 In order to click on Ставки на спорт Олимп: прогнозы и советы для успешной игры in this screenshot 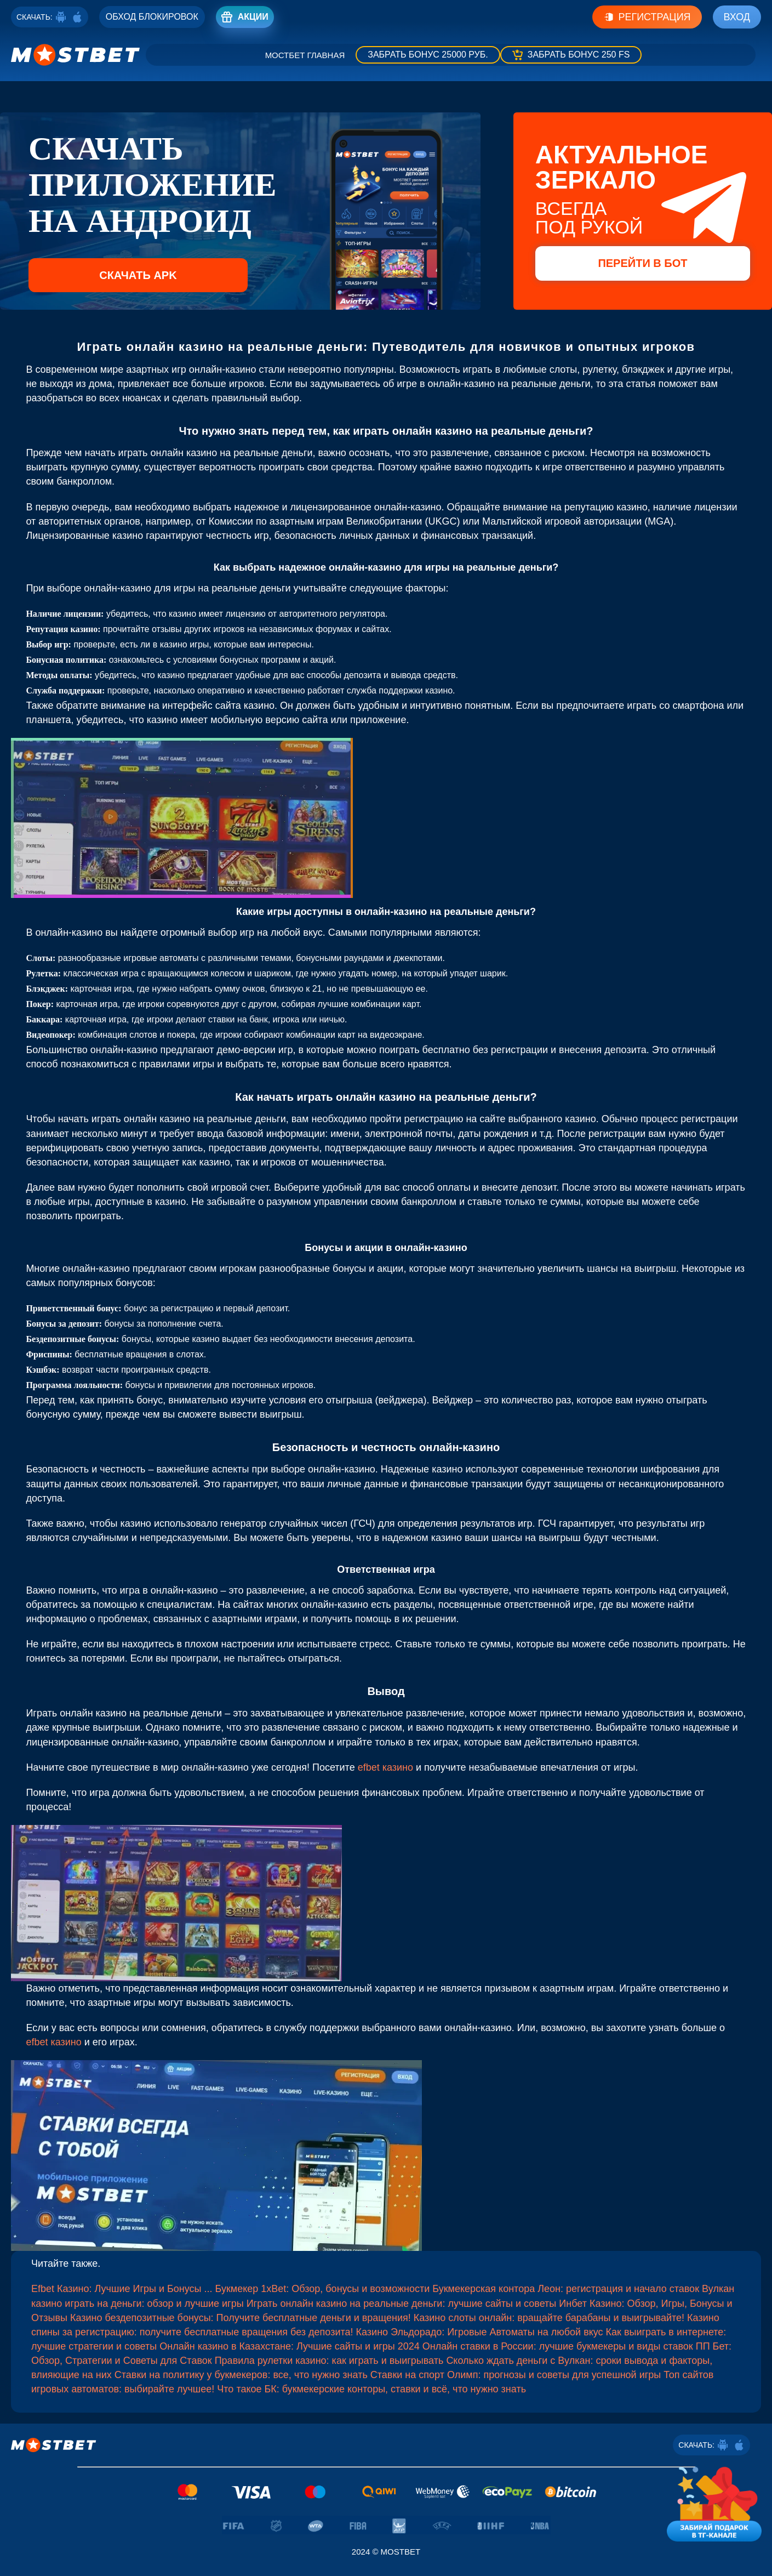, I will do `click(515, 2374)`.